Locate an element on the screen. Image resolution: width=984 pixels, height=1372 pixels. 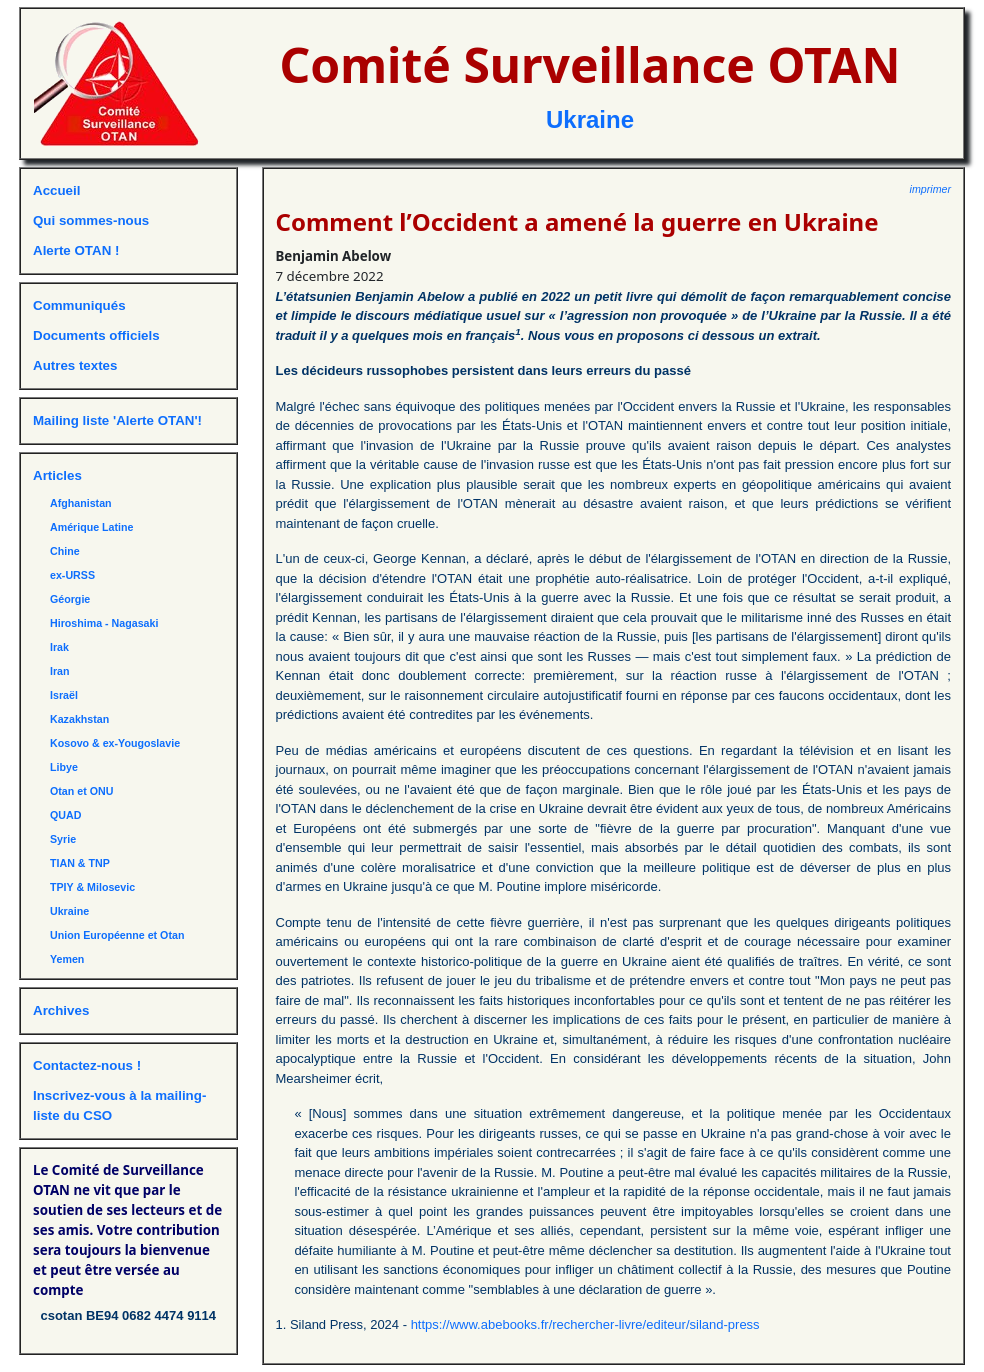
Otan et ONU is located at coordinates (81, 791).